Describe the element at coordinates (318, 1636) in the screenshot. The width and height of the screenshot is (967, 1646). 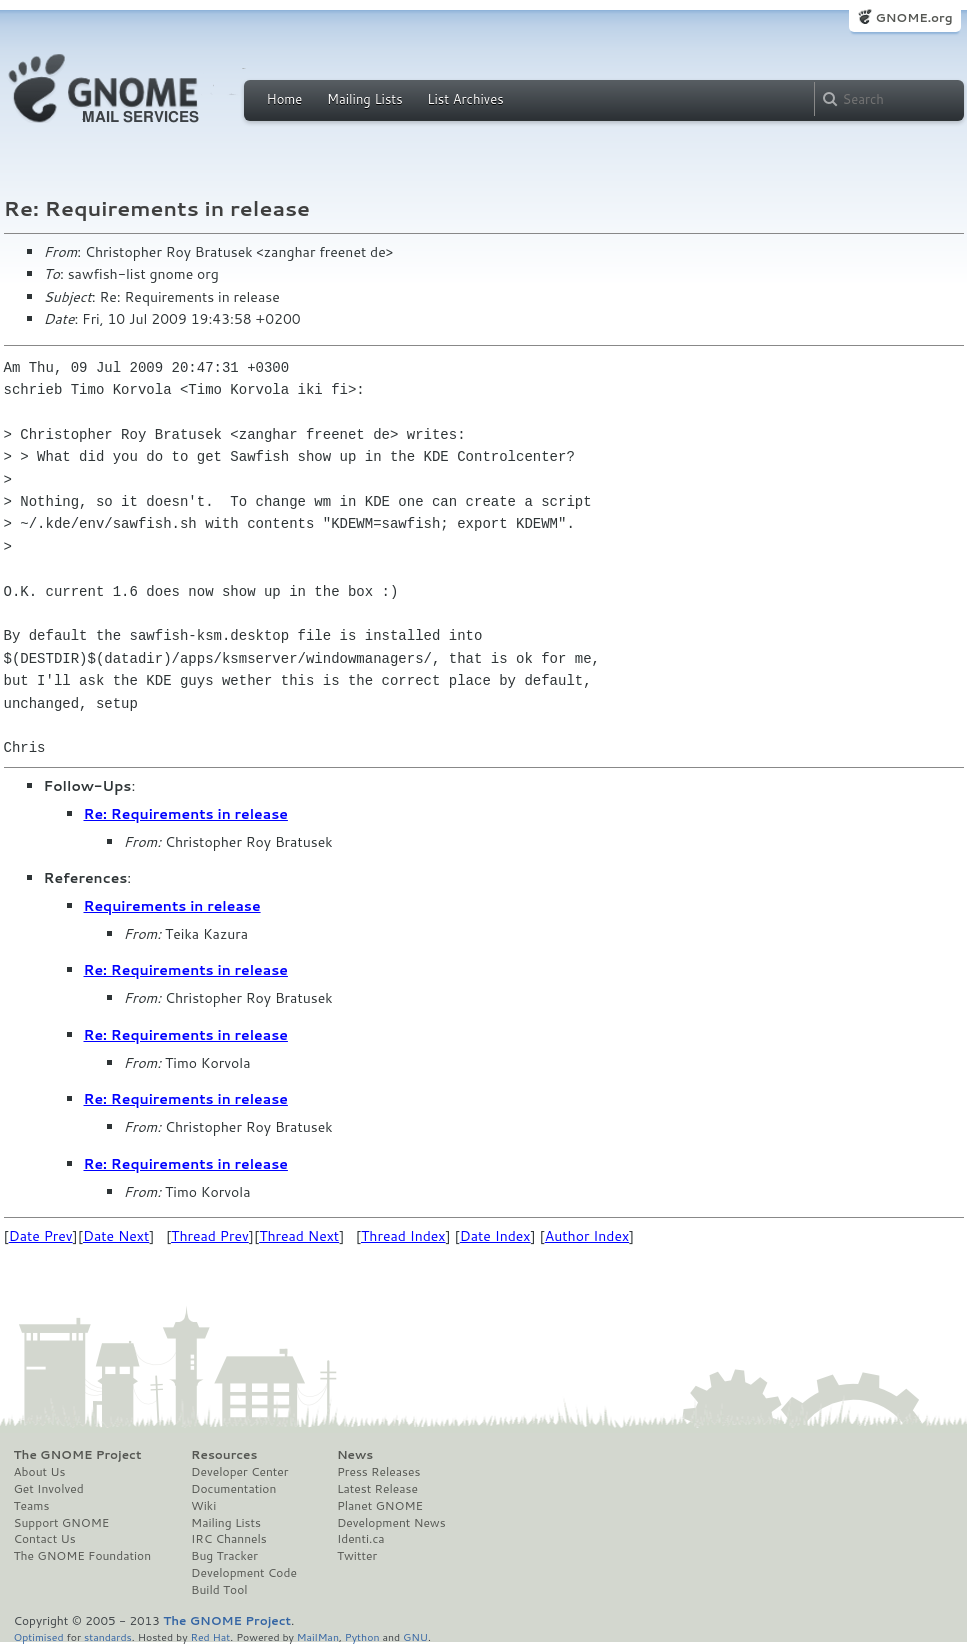
I see `MailMan` at that location.